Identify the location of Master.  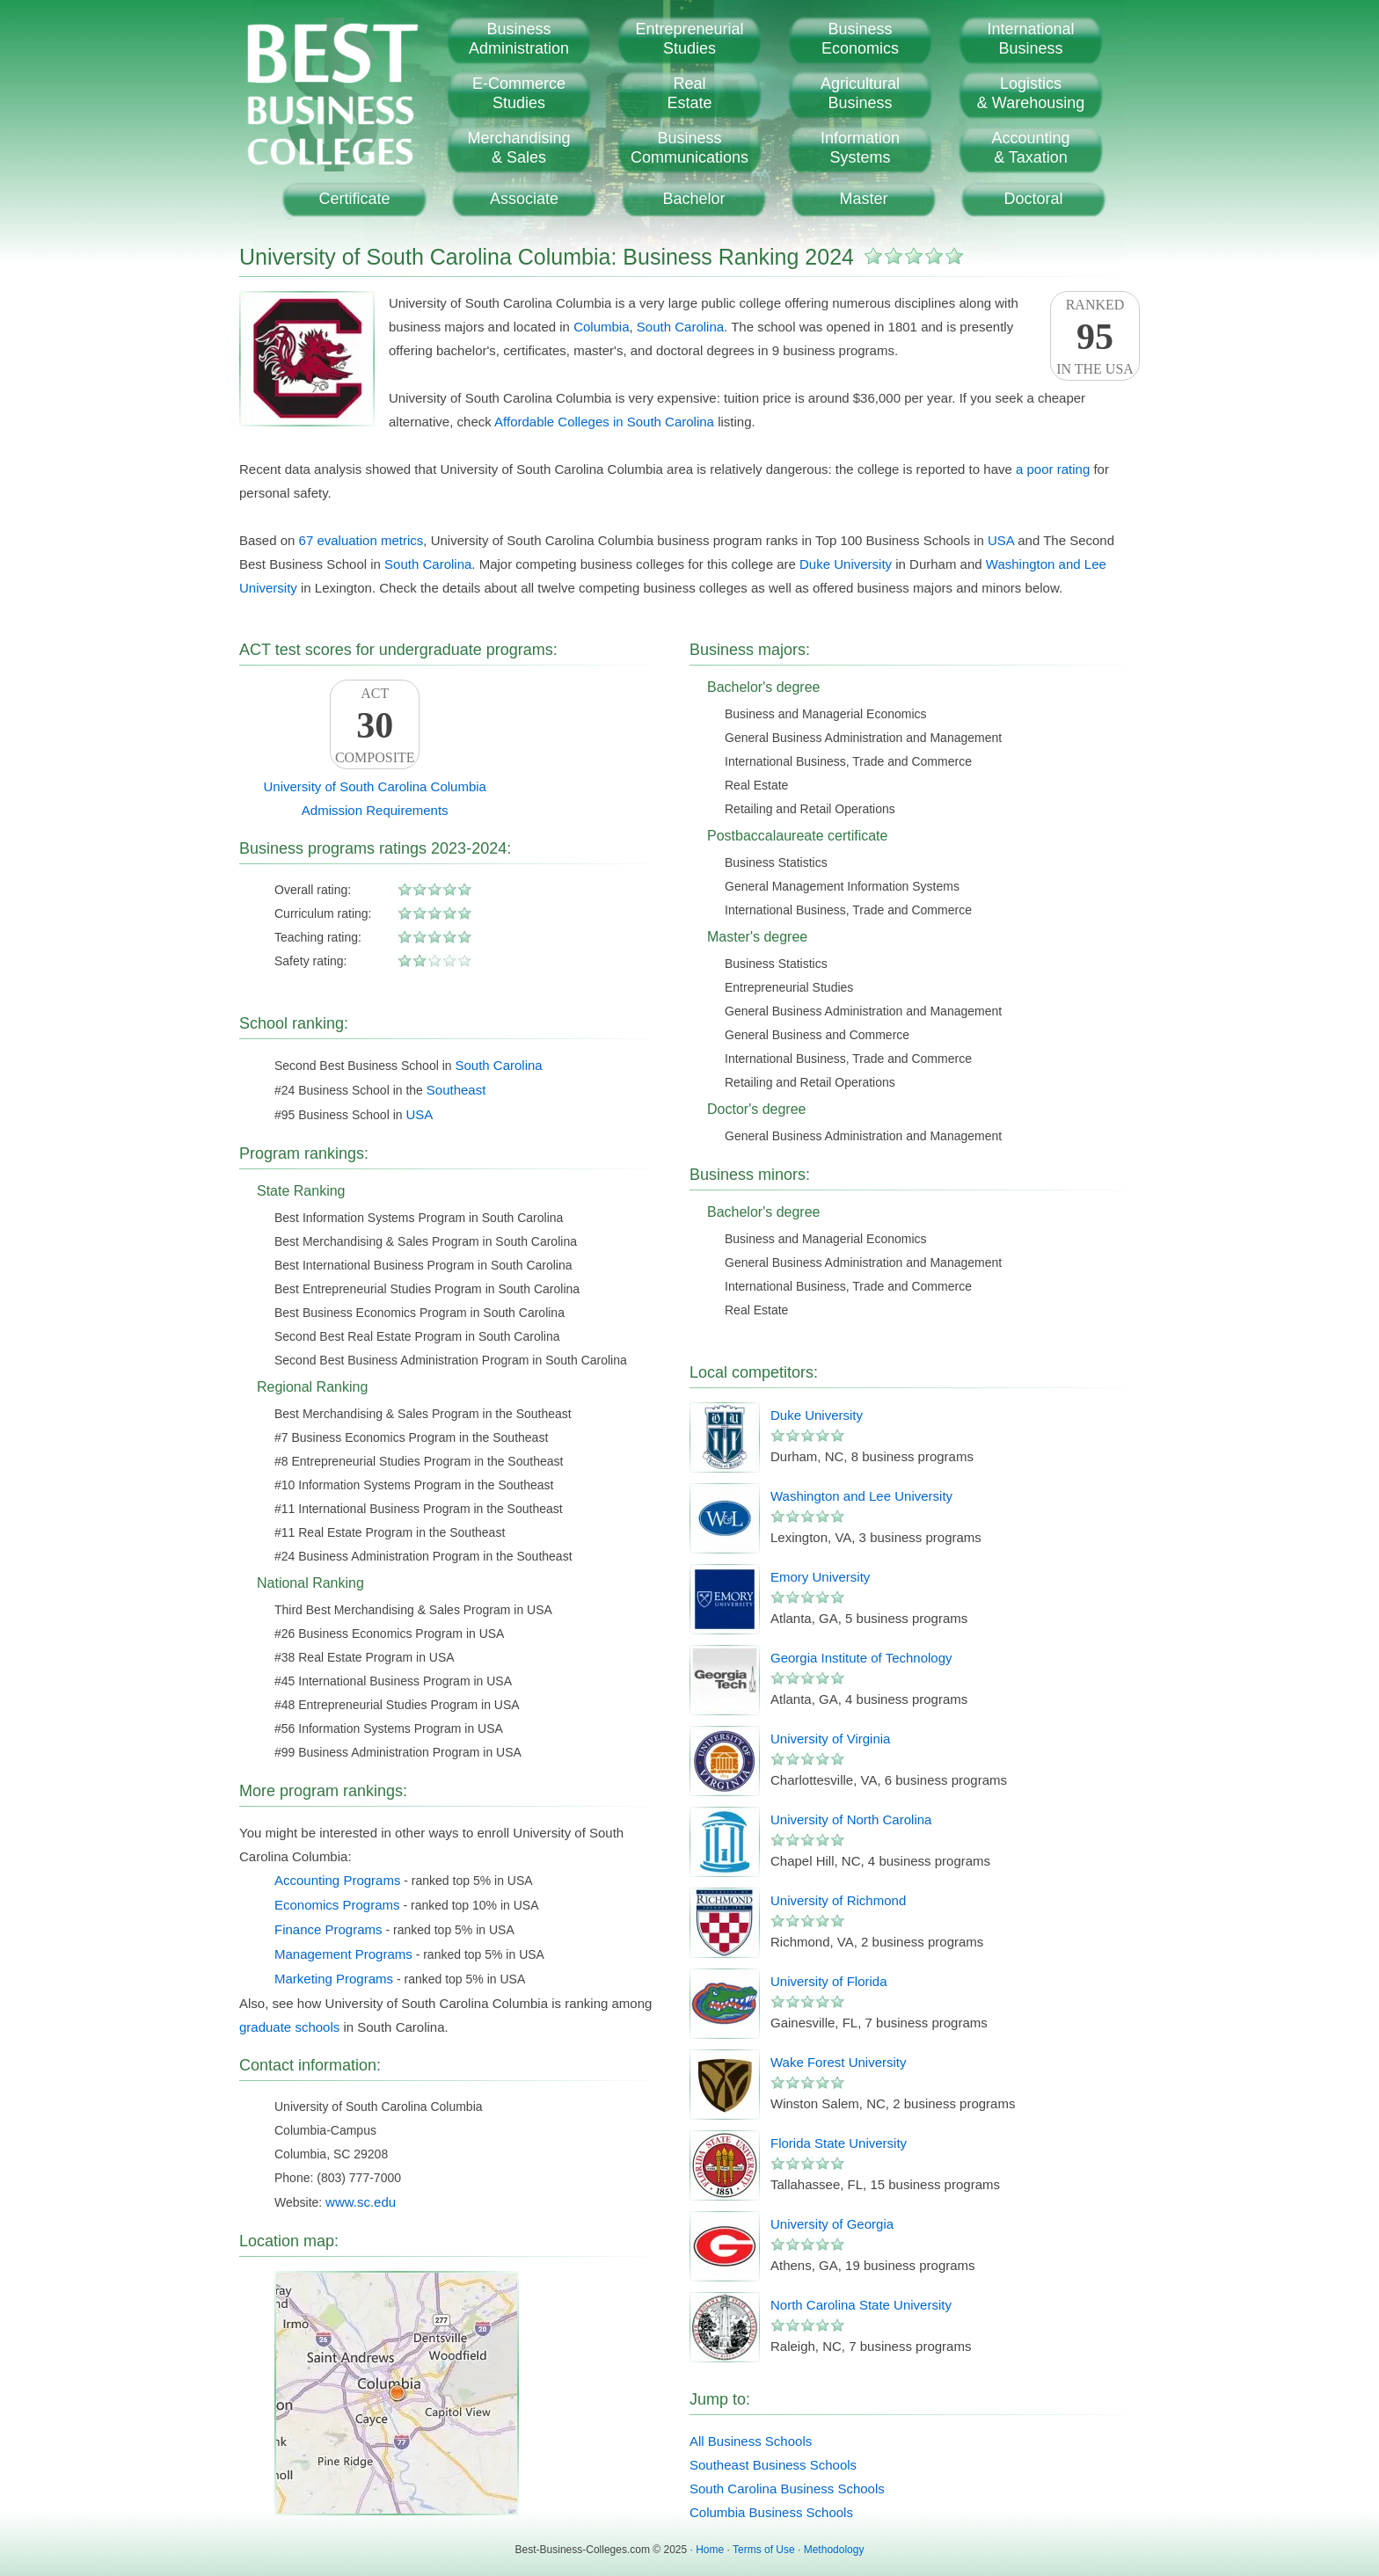
(863, 198).